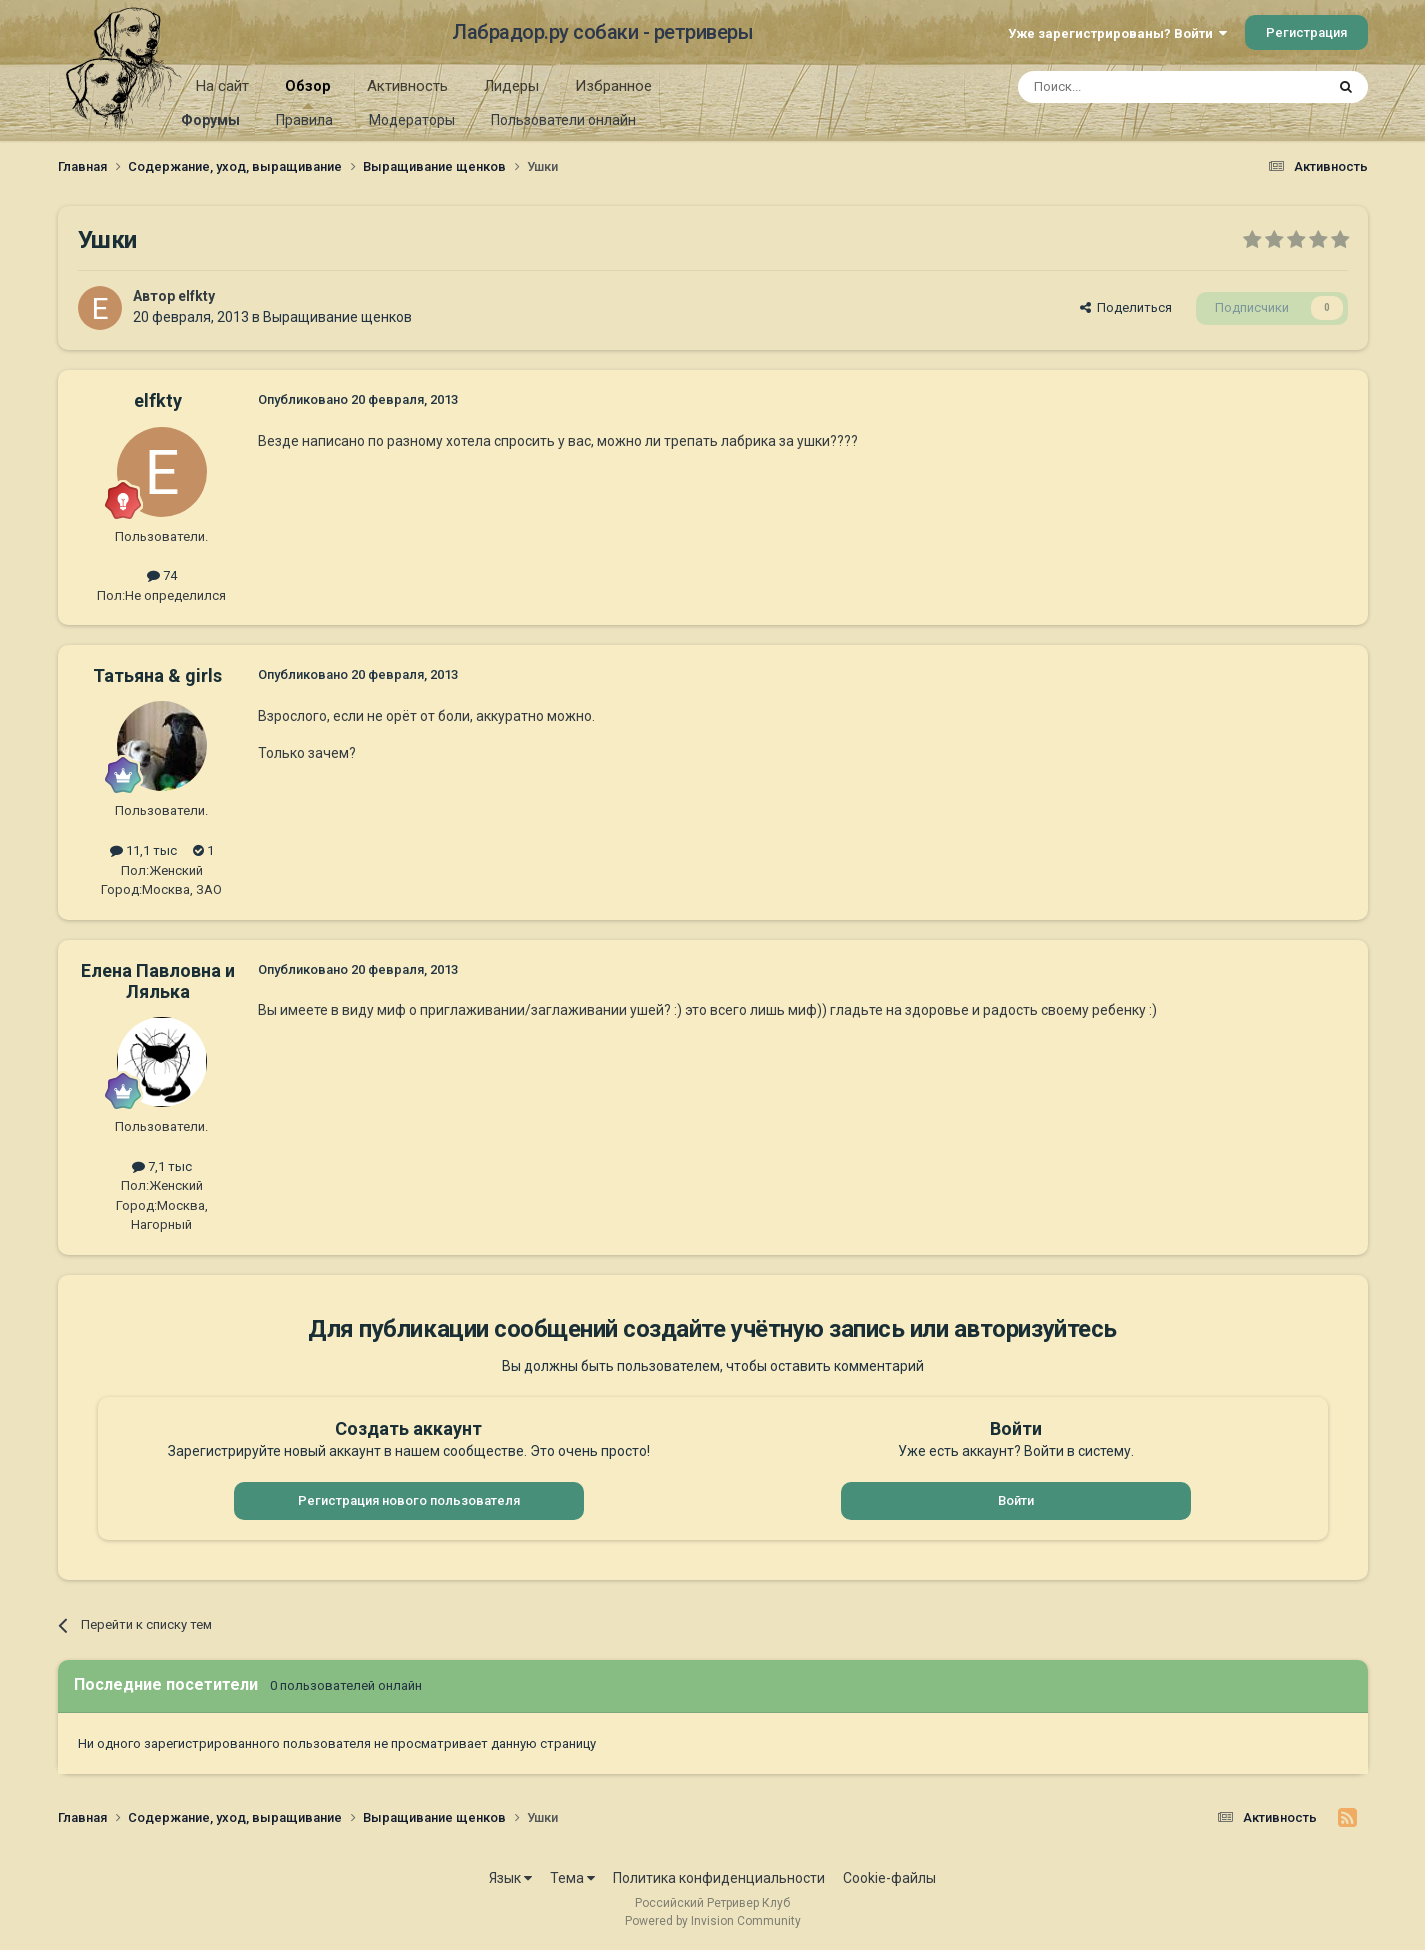 The image size is (1425, 1950). Describe the element at coordinates (407, 86) in the screenshot. I see `Активность` at that location.